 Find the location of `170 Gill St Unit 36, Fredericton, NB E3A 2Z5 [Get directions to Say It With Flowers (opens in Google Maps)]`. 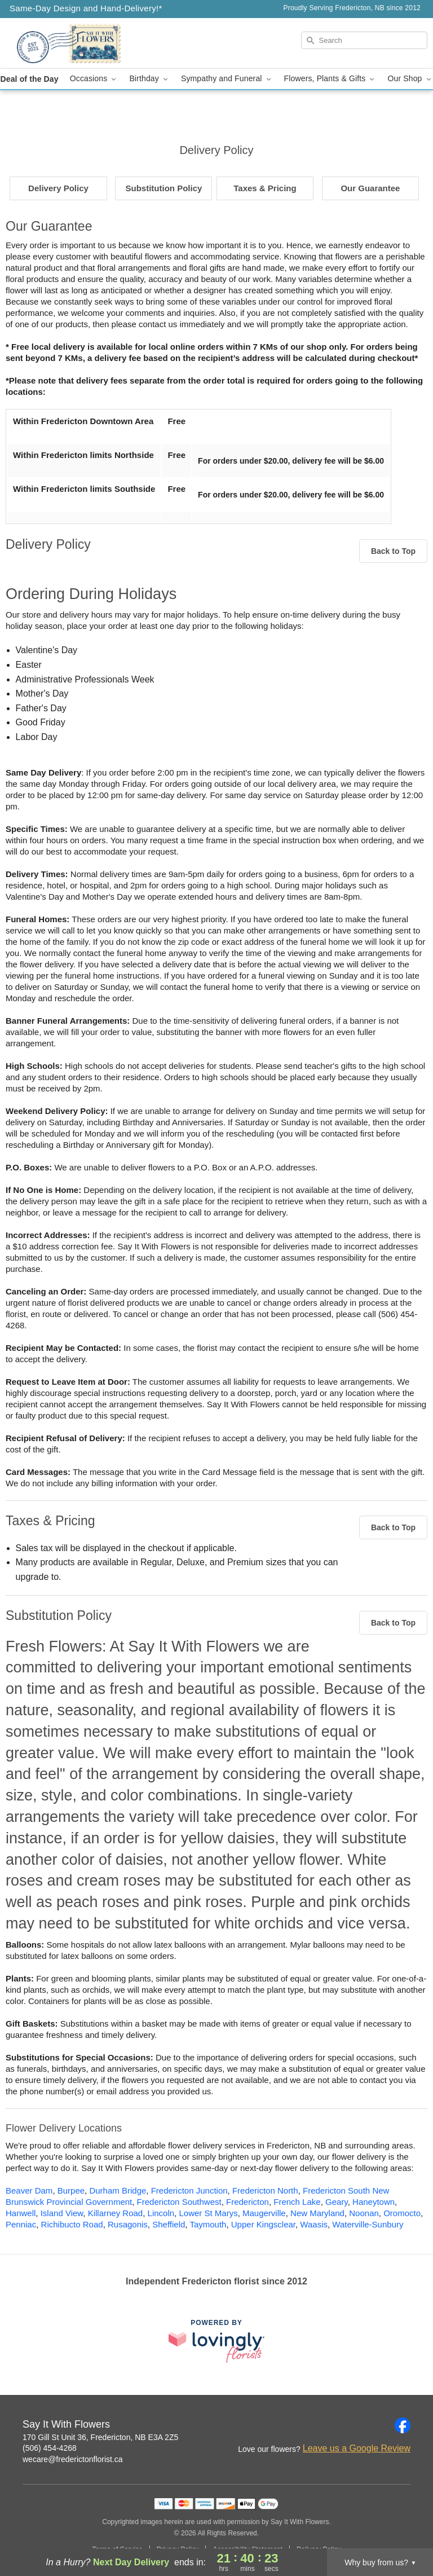

170 Gill St Unit 36, Fredericton, NB E3A 2Z5 [Get directions to Say It With Flowers (opens in Google Maps)] is located at coordinates (100, 2437).